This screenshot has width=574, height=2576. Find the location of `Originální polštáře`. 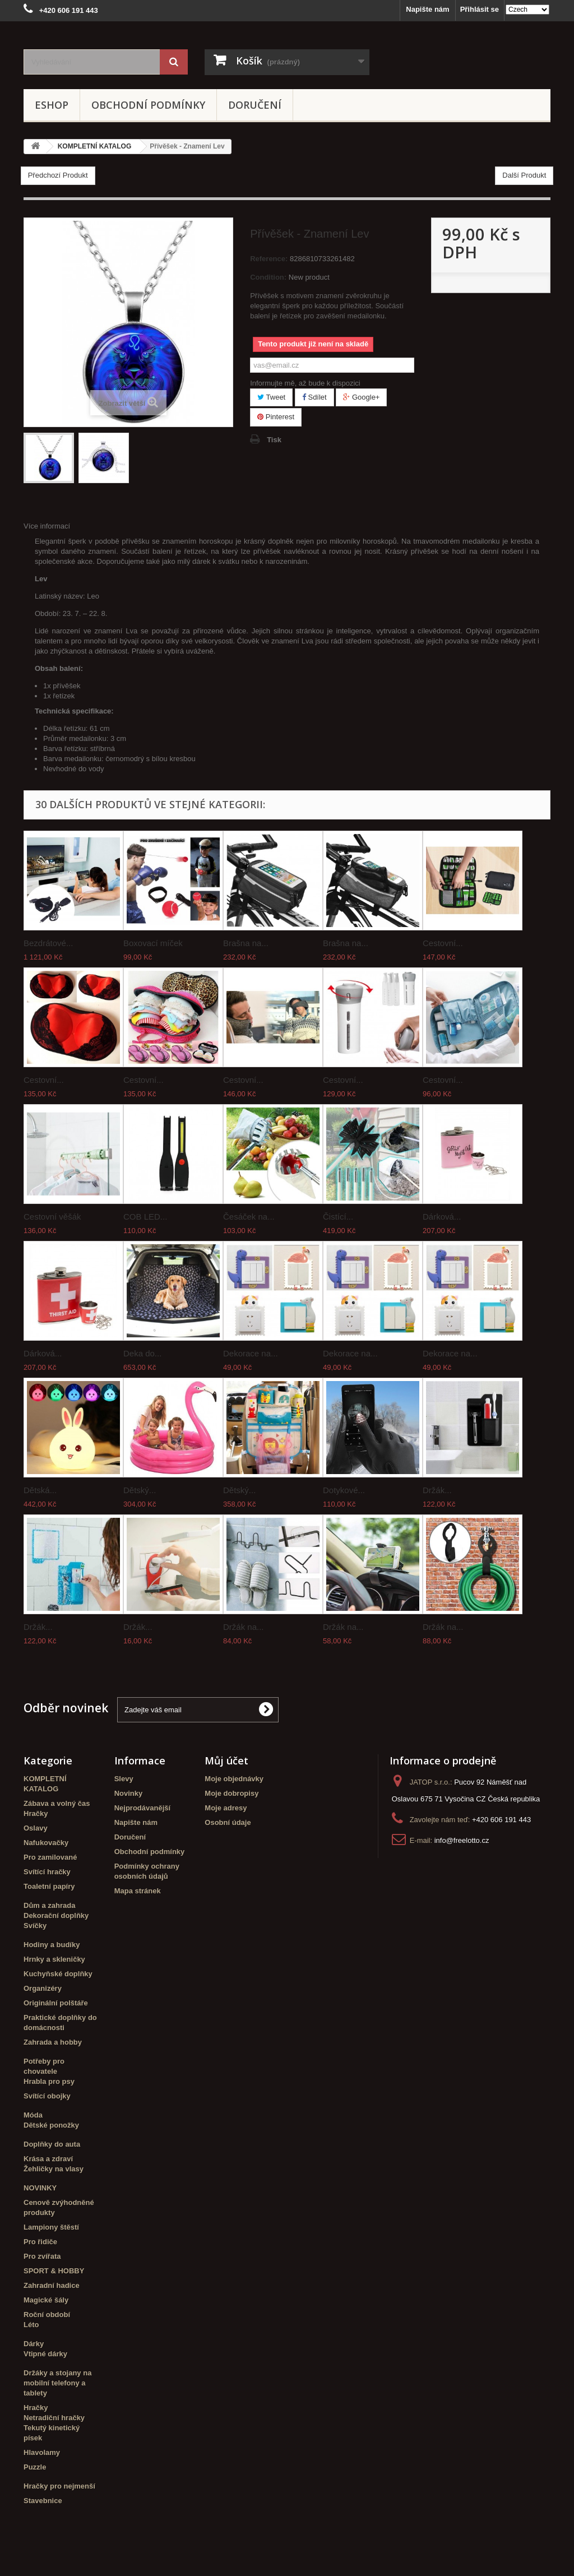

Originální polštáře is located at coordinates (56, 2003).